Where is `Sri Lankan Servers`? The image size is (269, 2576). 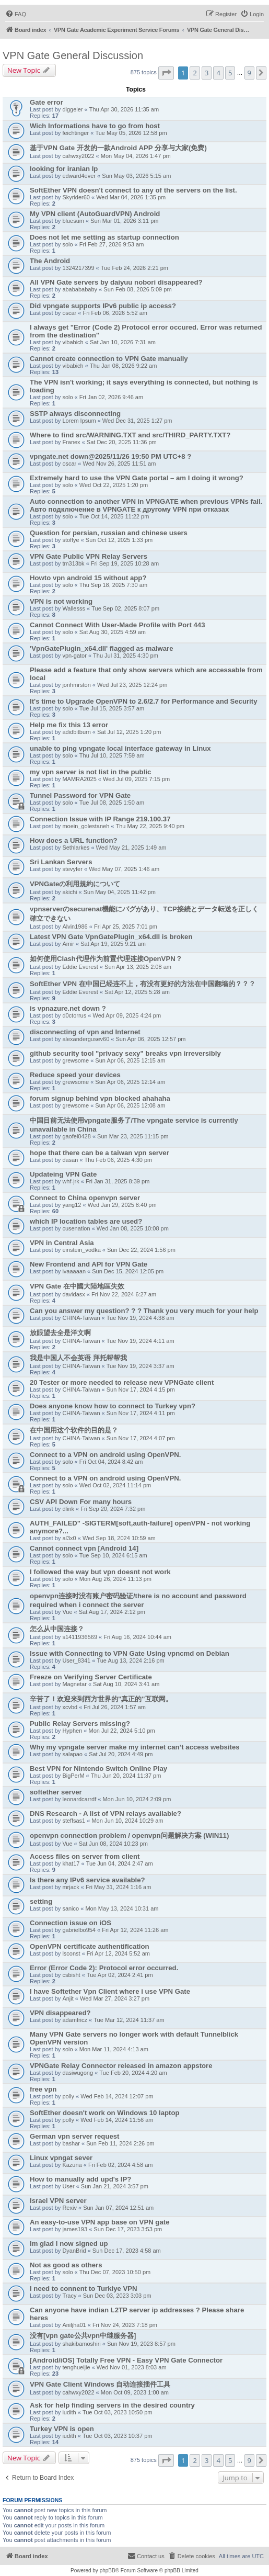
Sri Lankan Servers is located at coordinates (61, 862).